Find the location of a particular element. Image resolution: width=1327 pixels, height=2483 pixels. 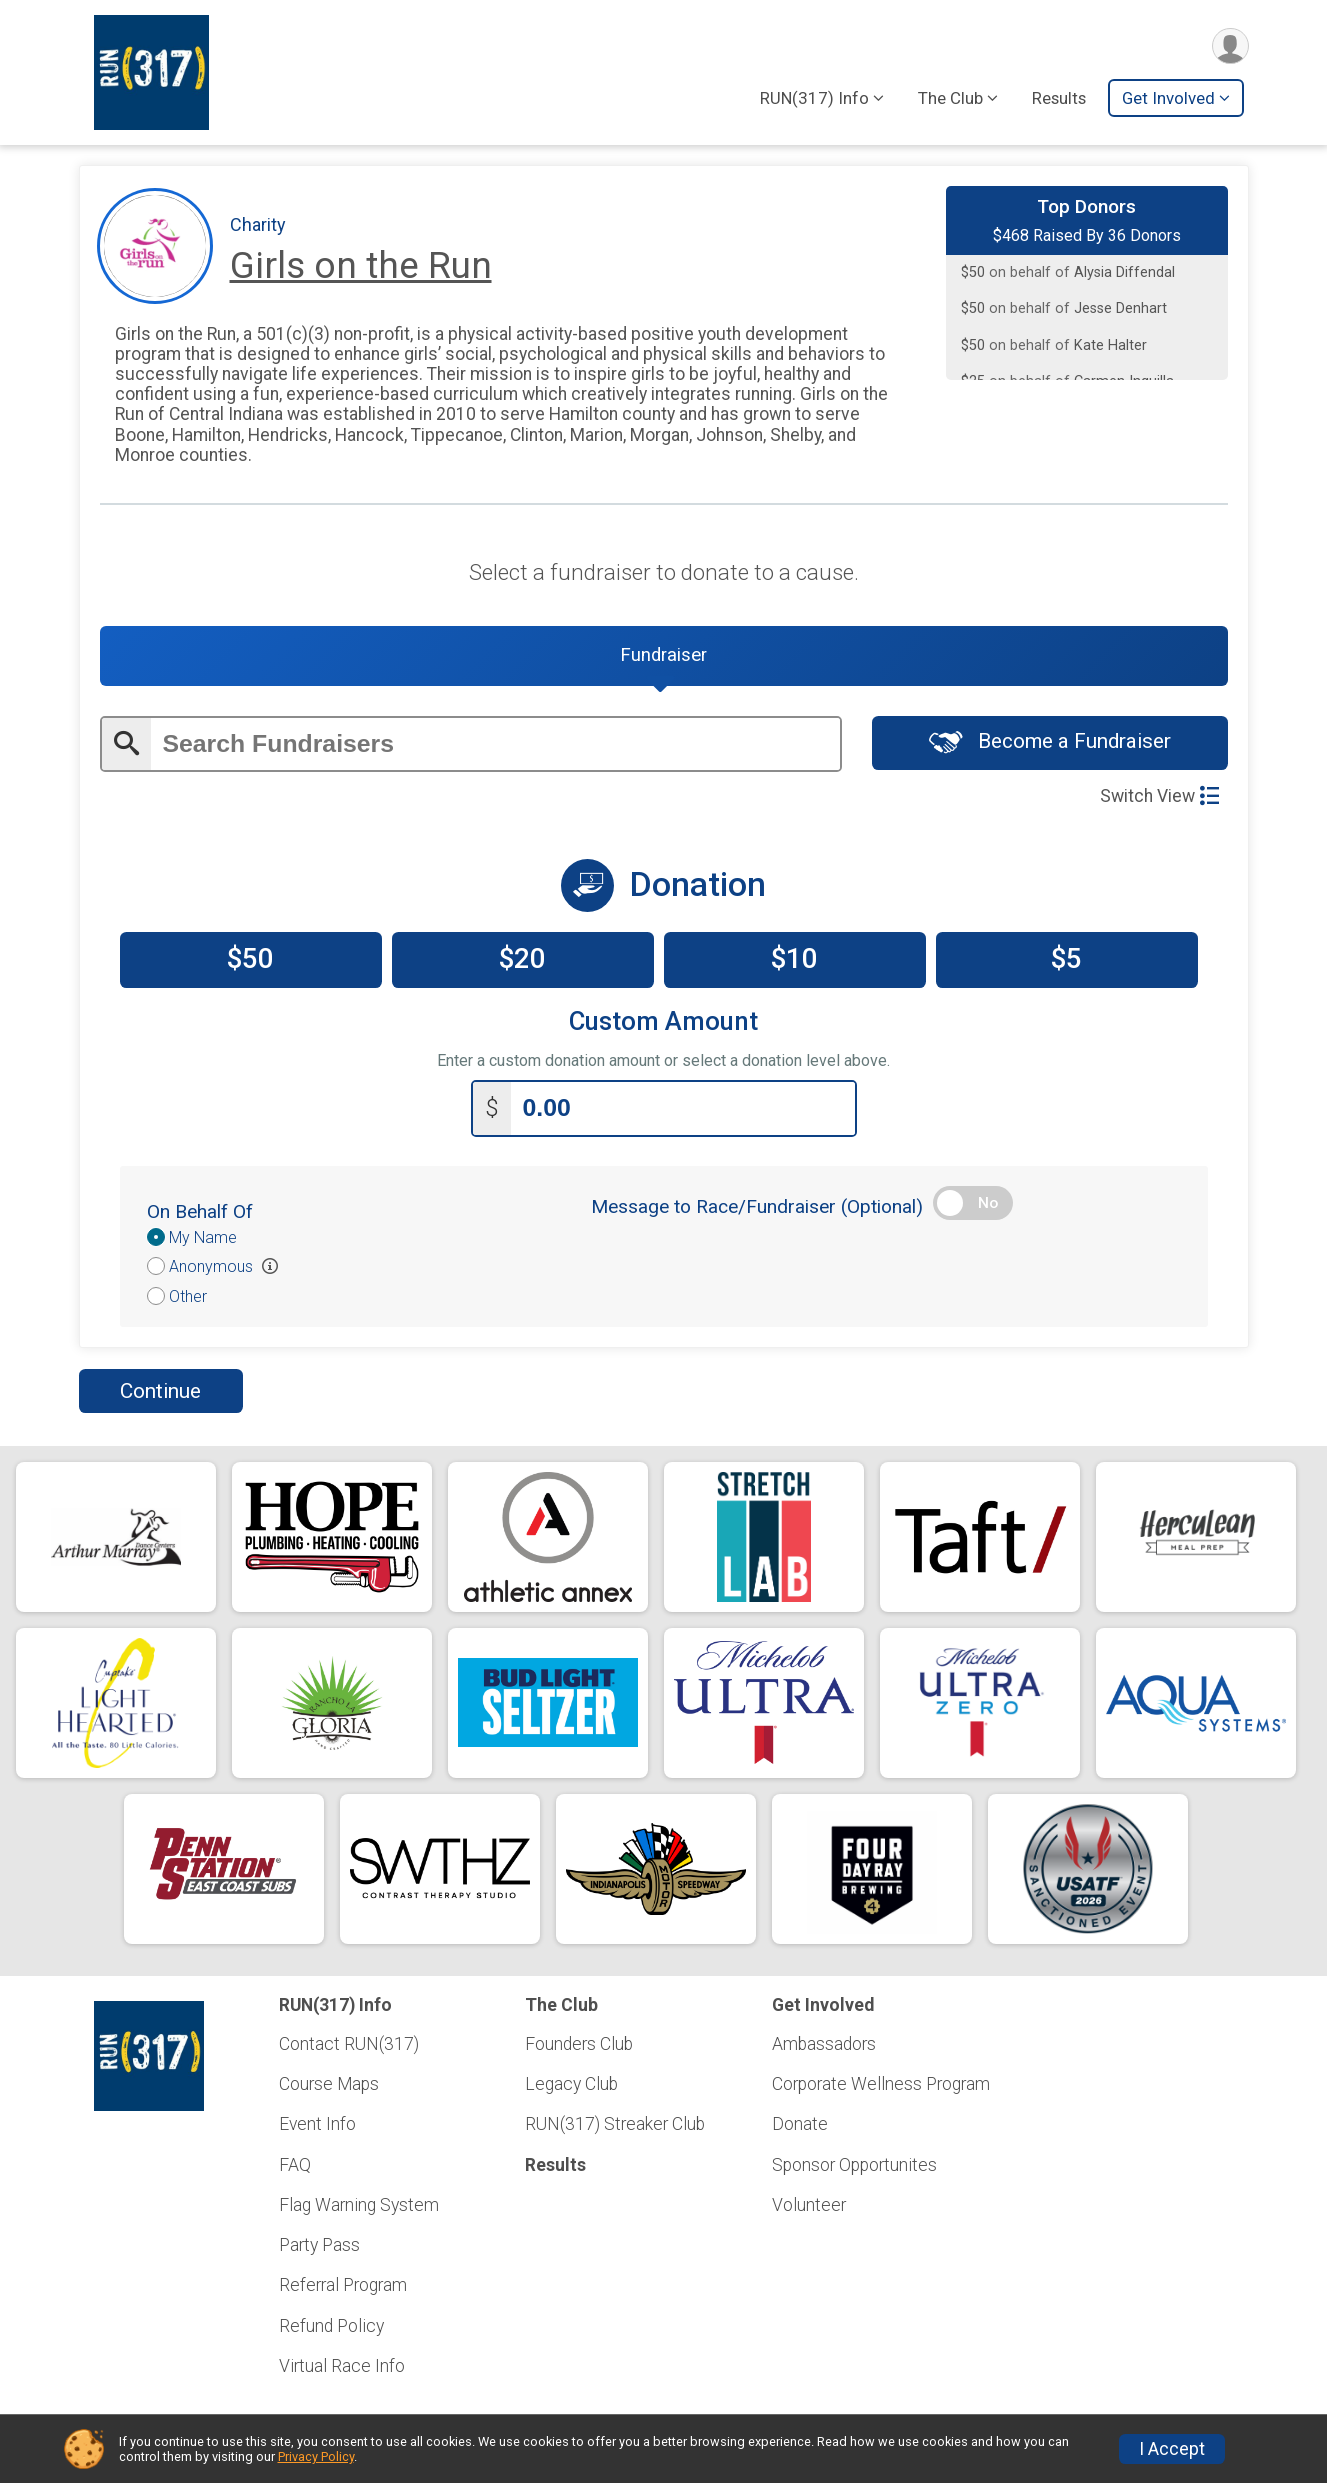

RUN(317) Streaker Club is located at coordinates (615, 2125).